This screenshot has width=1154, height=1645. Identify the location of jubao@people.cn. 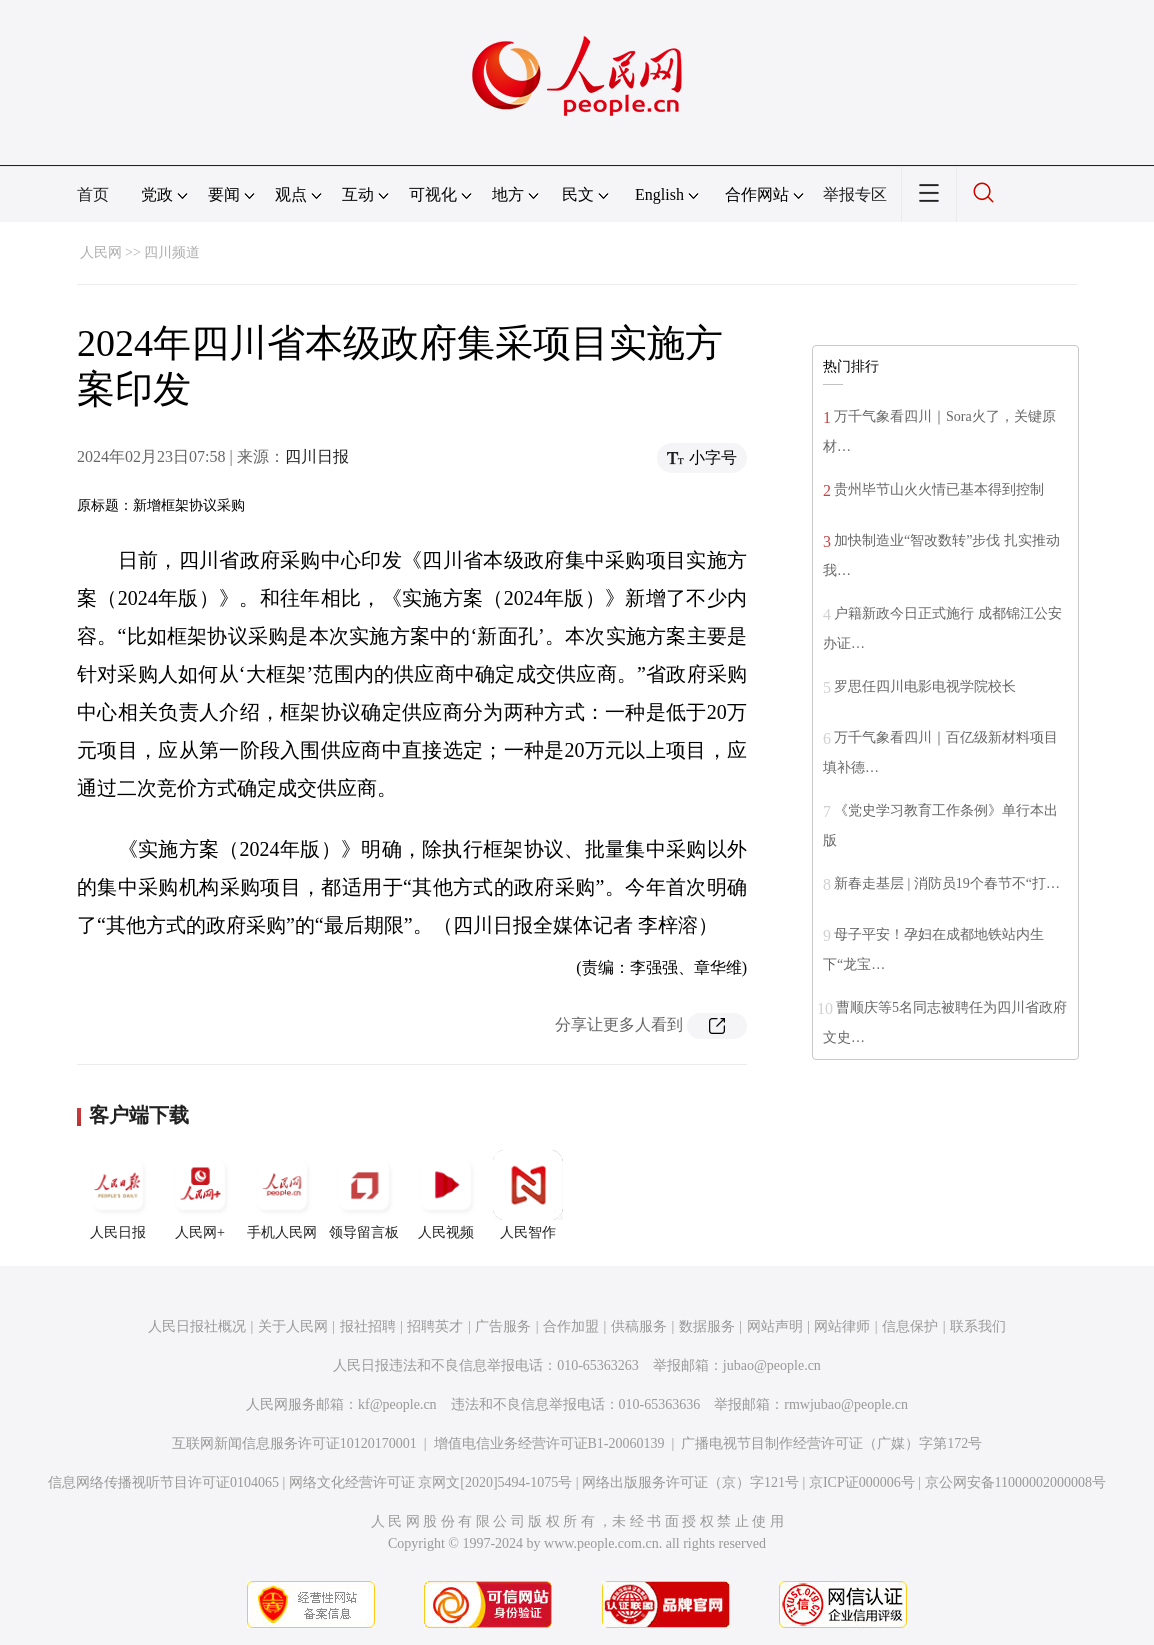
(772, 1365).